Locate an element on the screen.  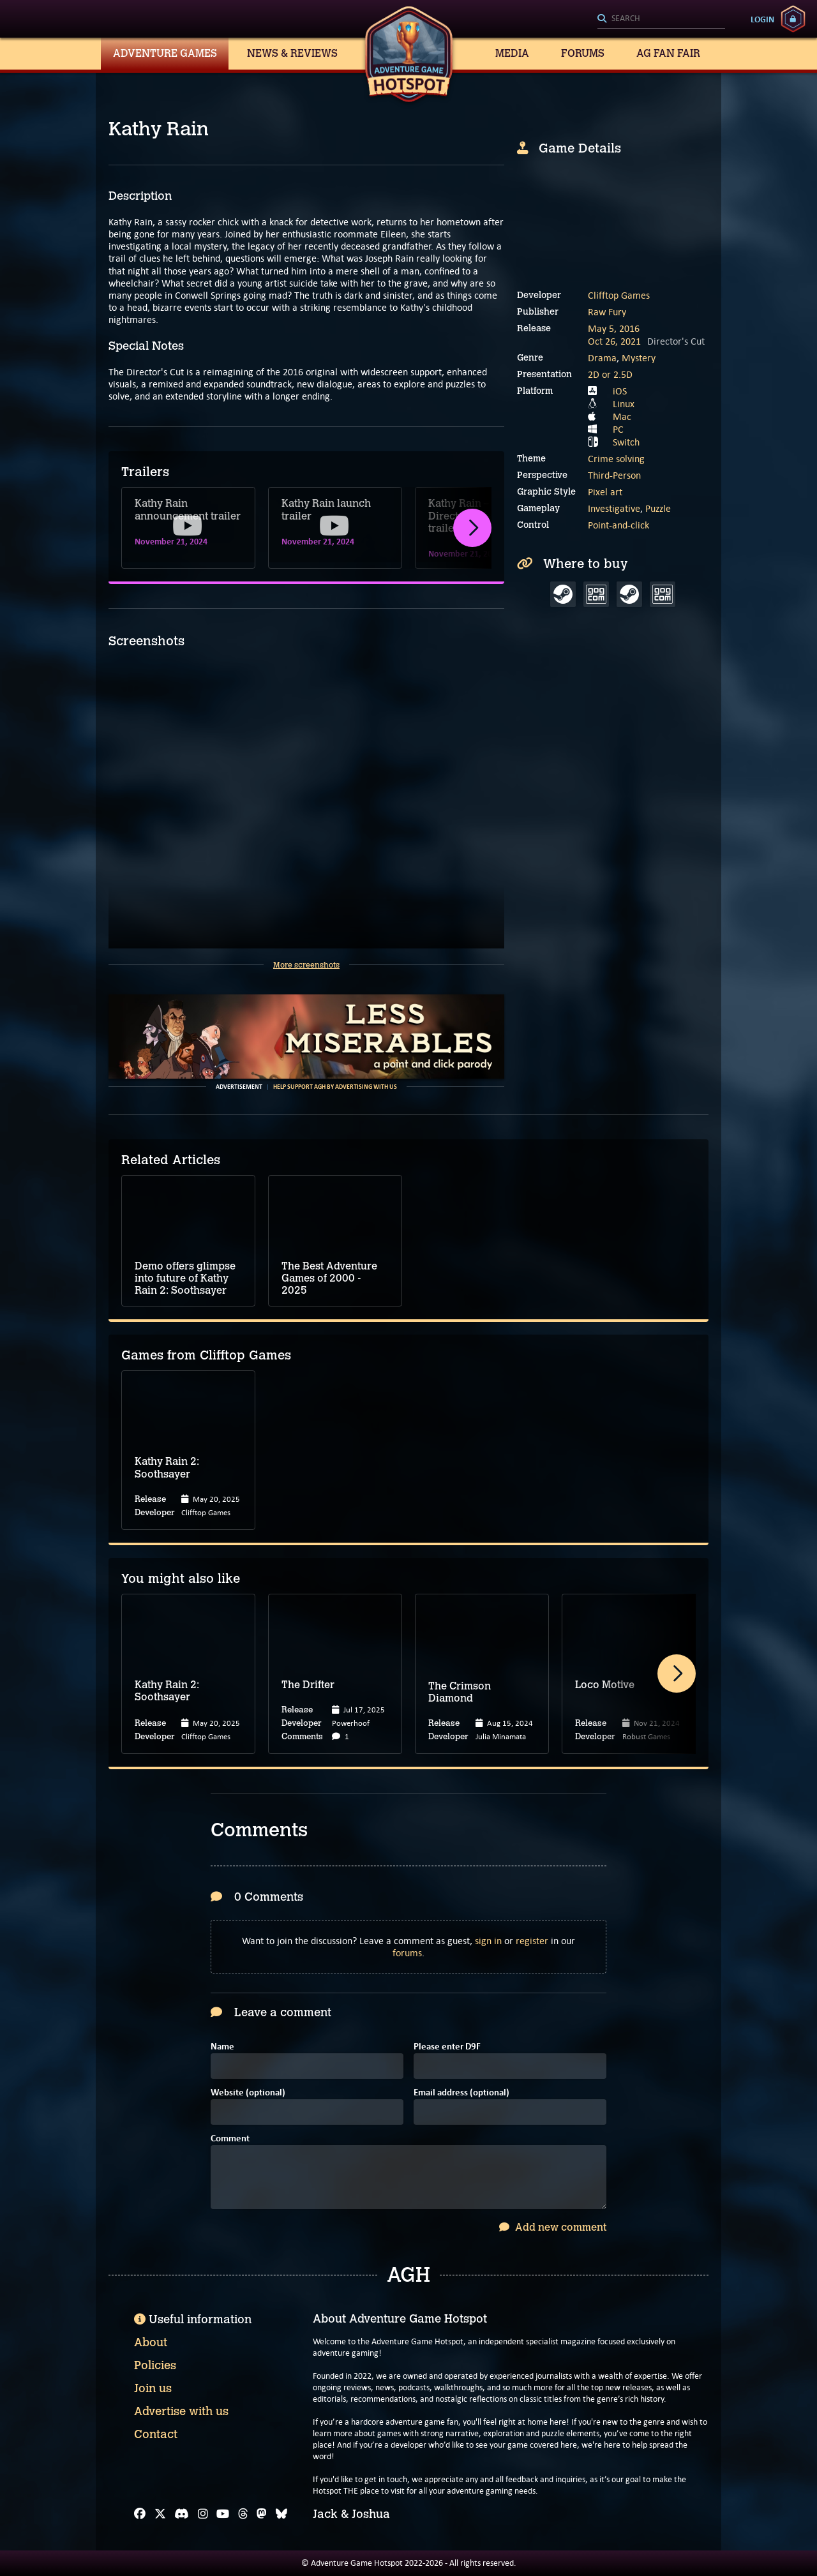
News & Reviews is located at coordinates (292, 53).